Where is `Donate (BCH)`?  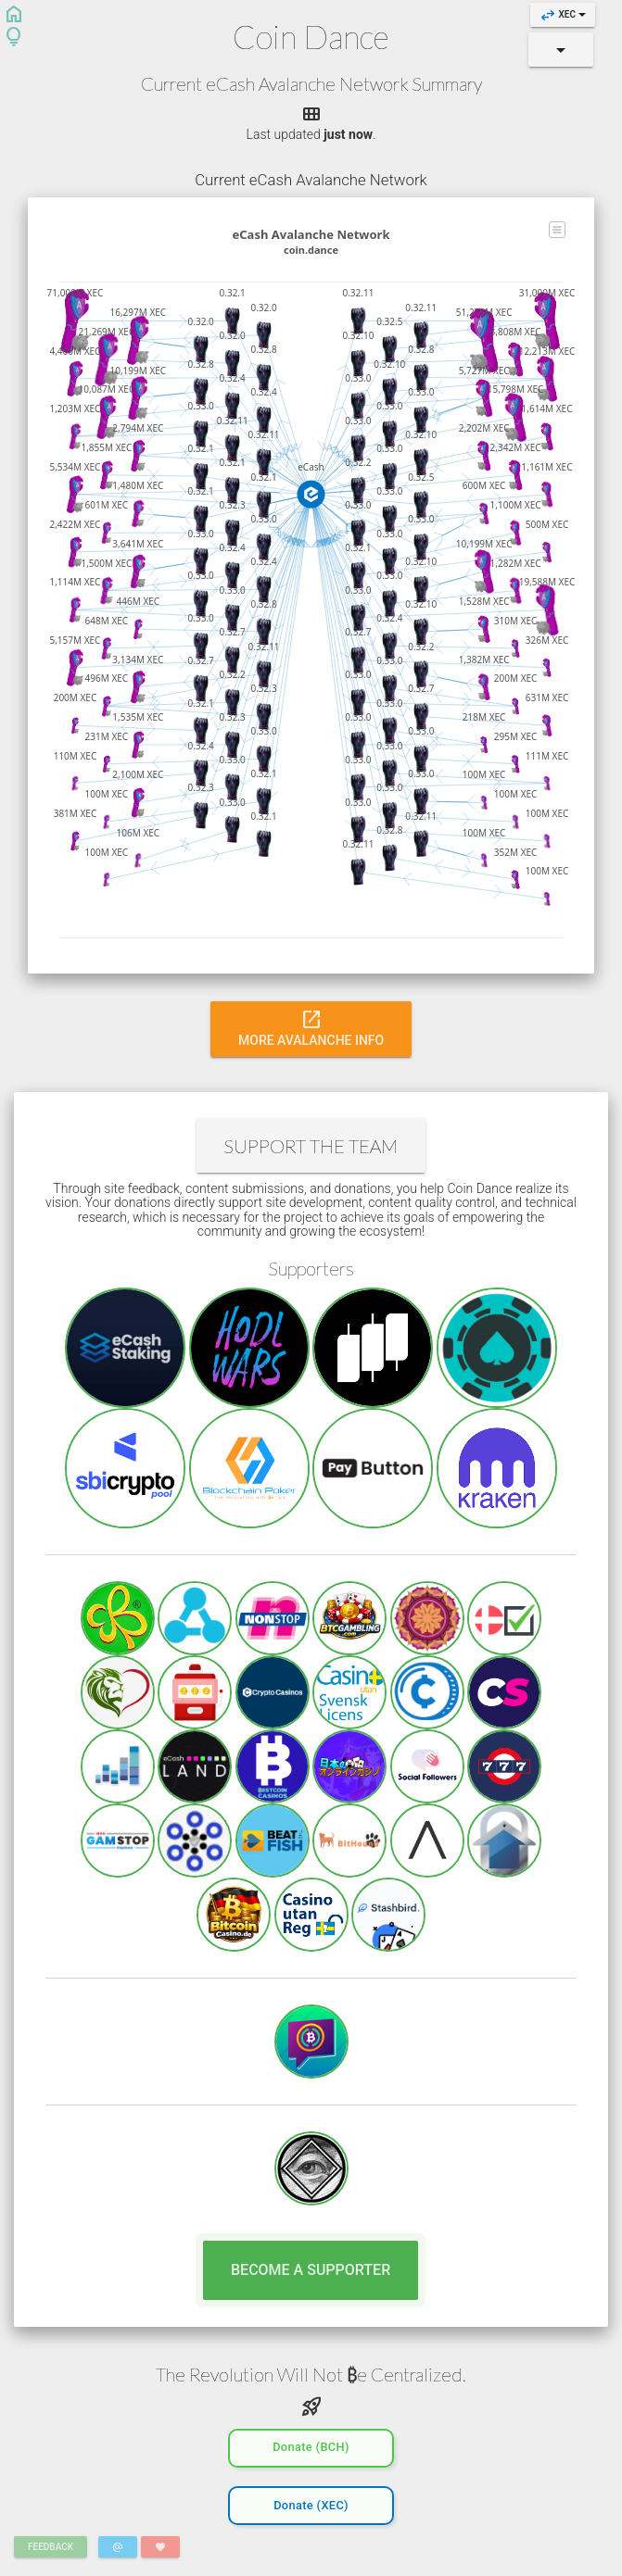 Donate (BCH) is located at coordinates (311, 2445).